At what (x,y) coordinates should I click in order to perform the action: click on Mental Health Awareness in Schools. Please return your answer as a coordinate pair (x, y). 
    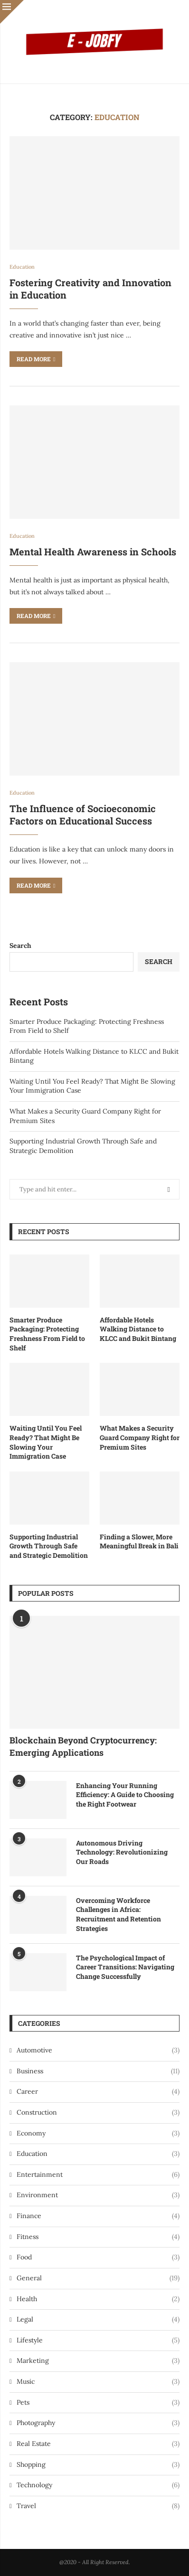
    Looking at the image, I should click on (92, 551).